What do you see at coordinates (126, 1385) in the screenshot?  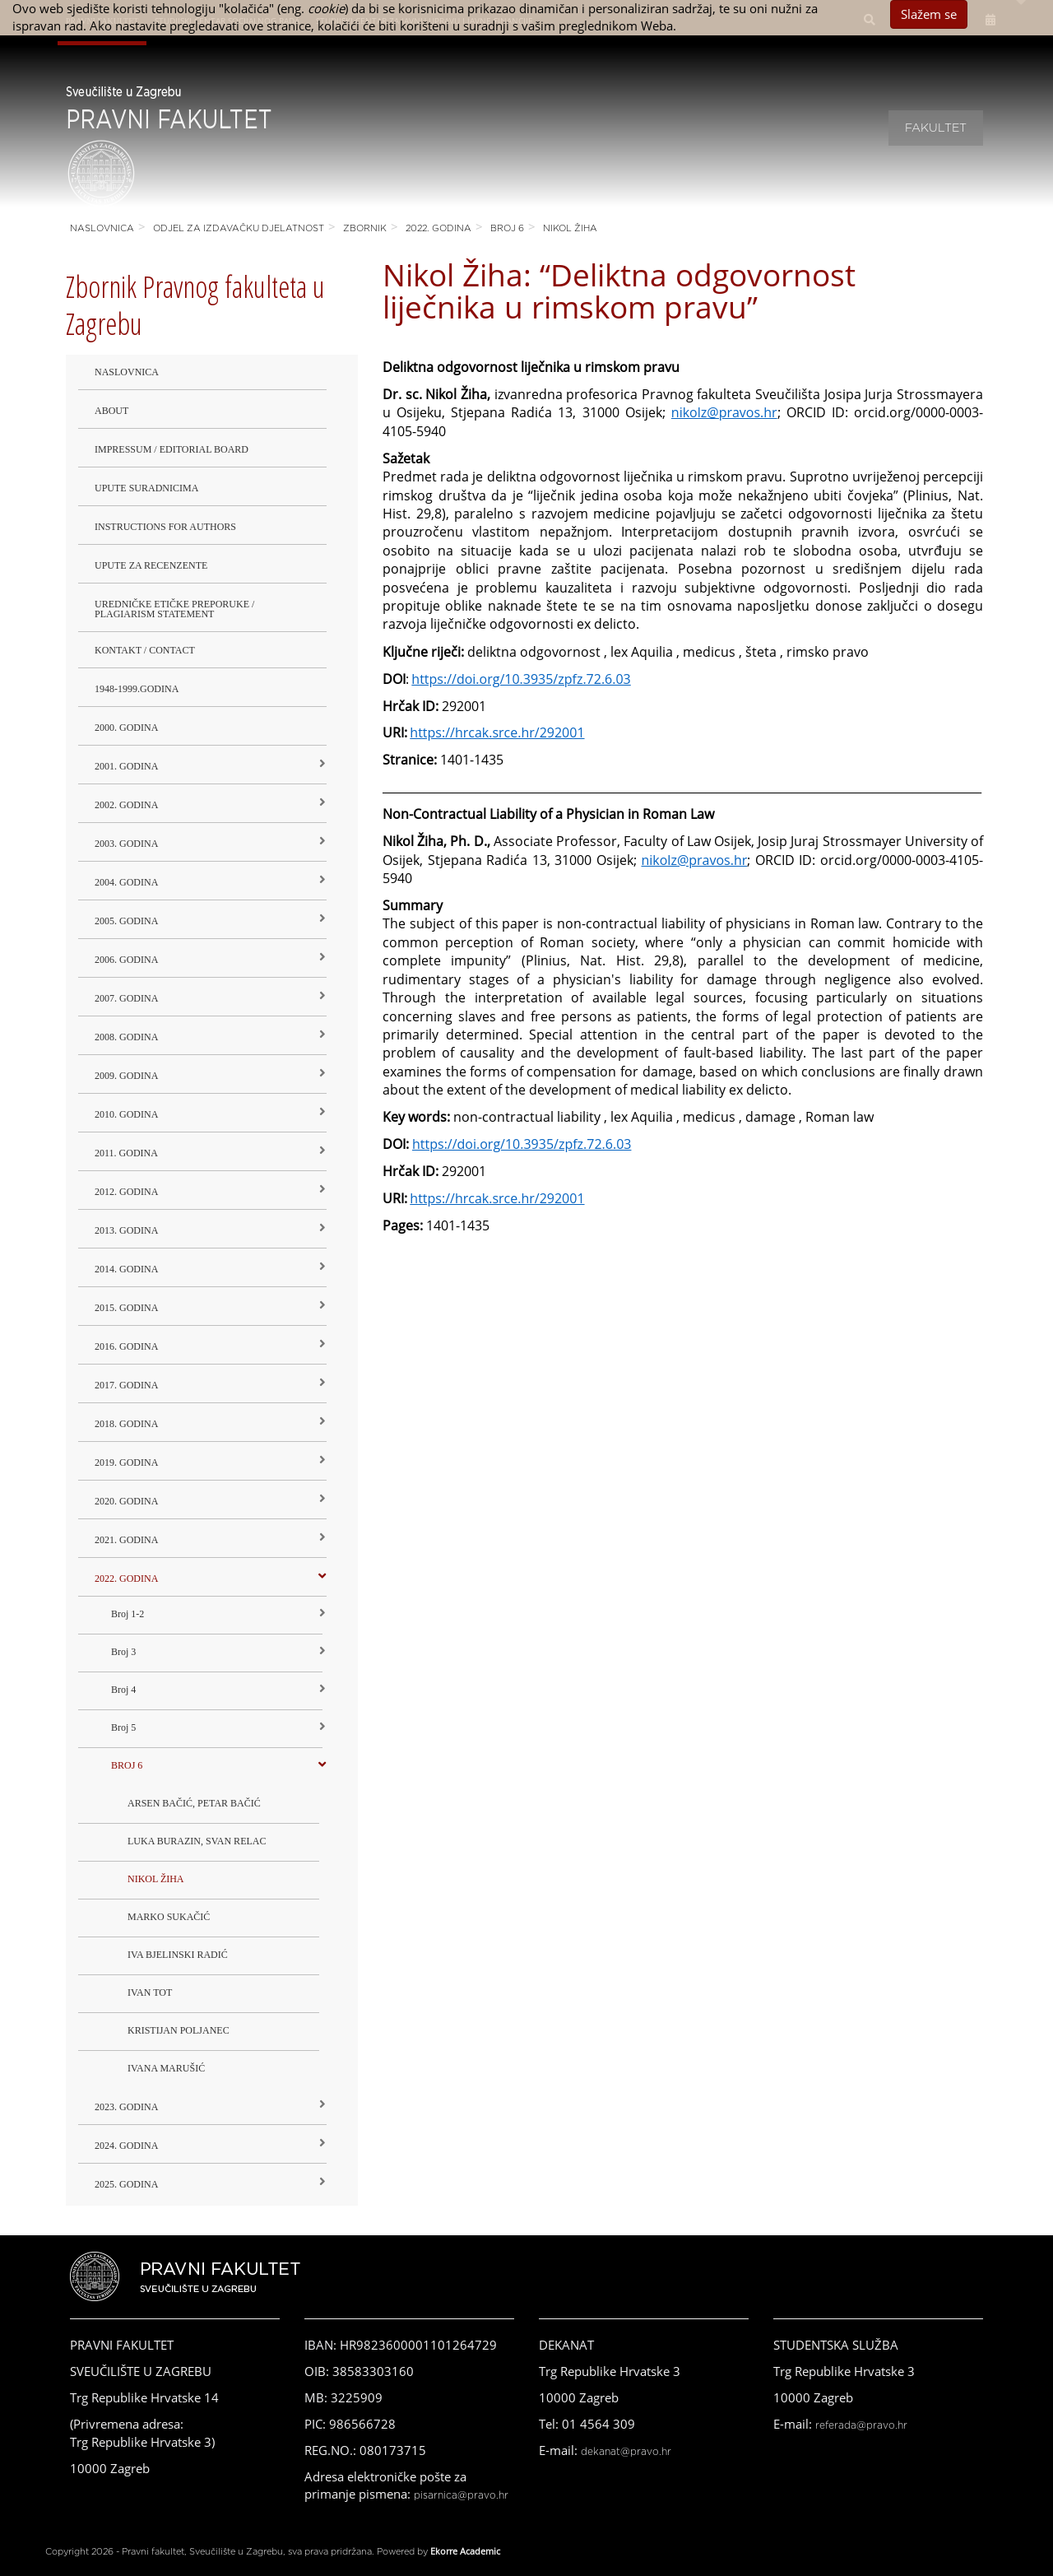 I see `2017. godina` at bounding box center [126, 1385].